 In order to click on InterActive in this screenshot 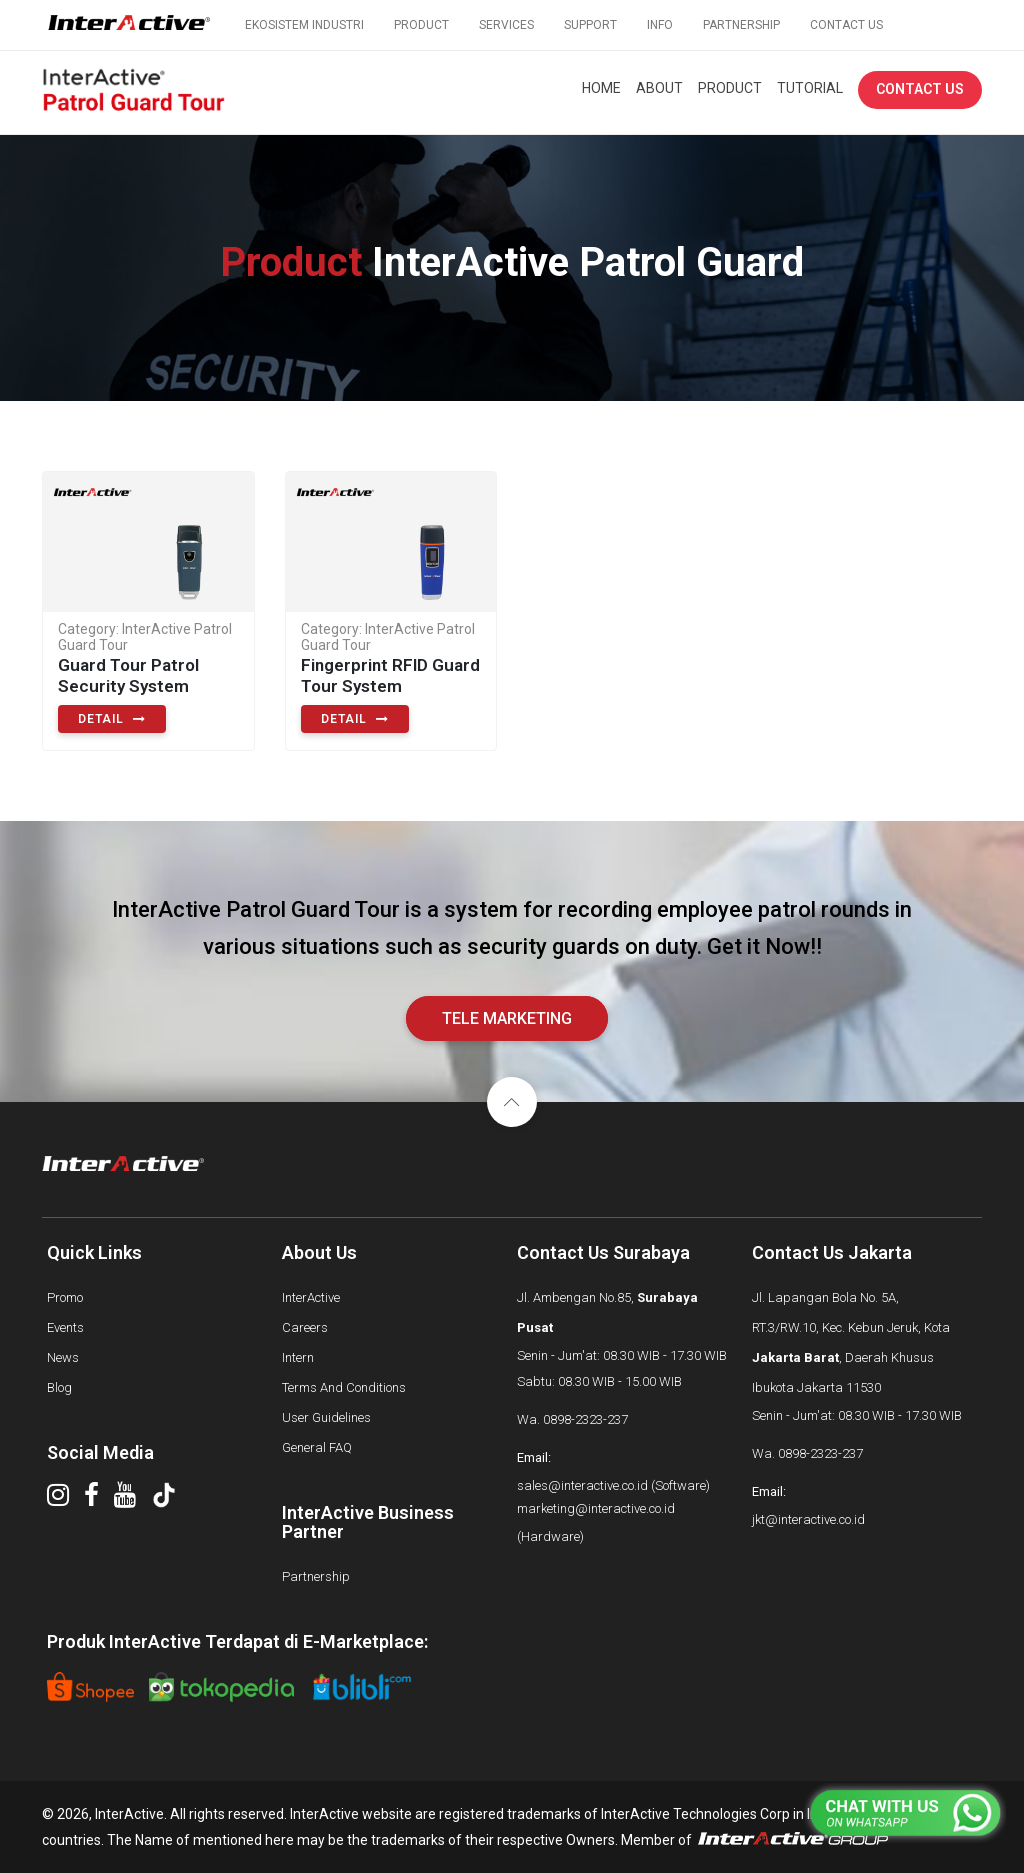, I will do `click(311, 1297)`.